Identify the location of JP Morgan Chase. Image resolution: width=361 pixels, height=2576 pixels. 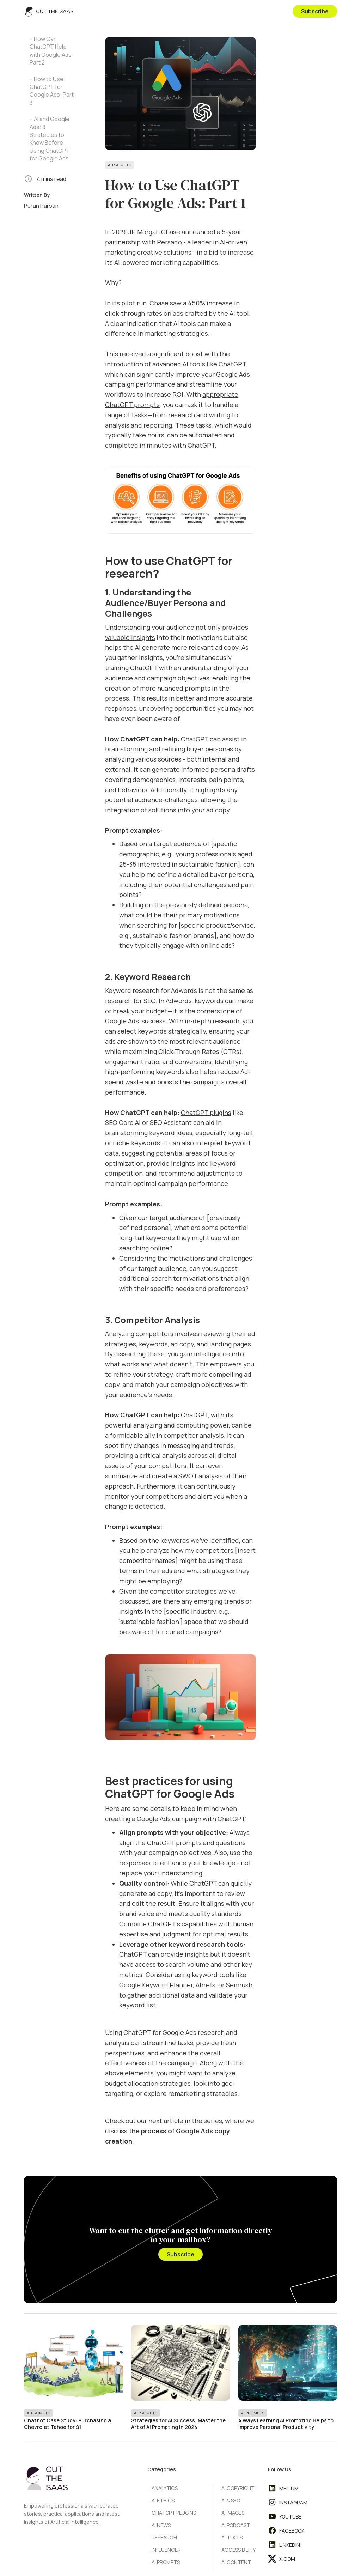
(154, 232).